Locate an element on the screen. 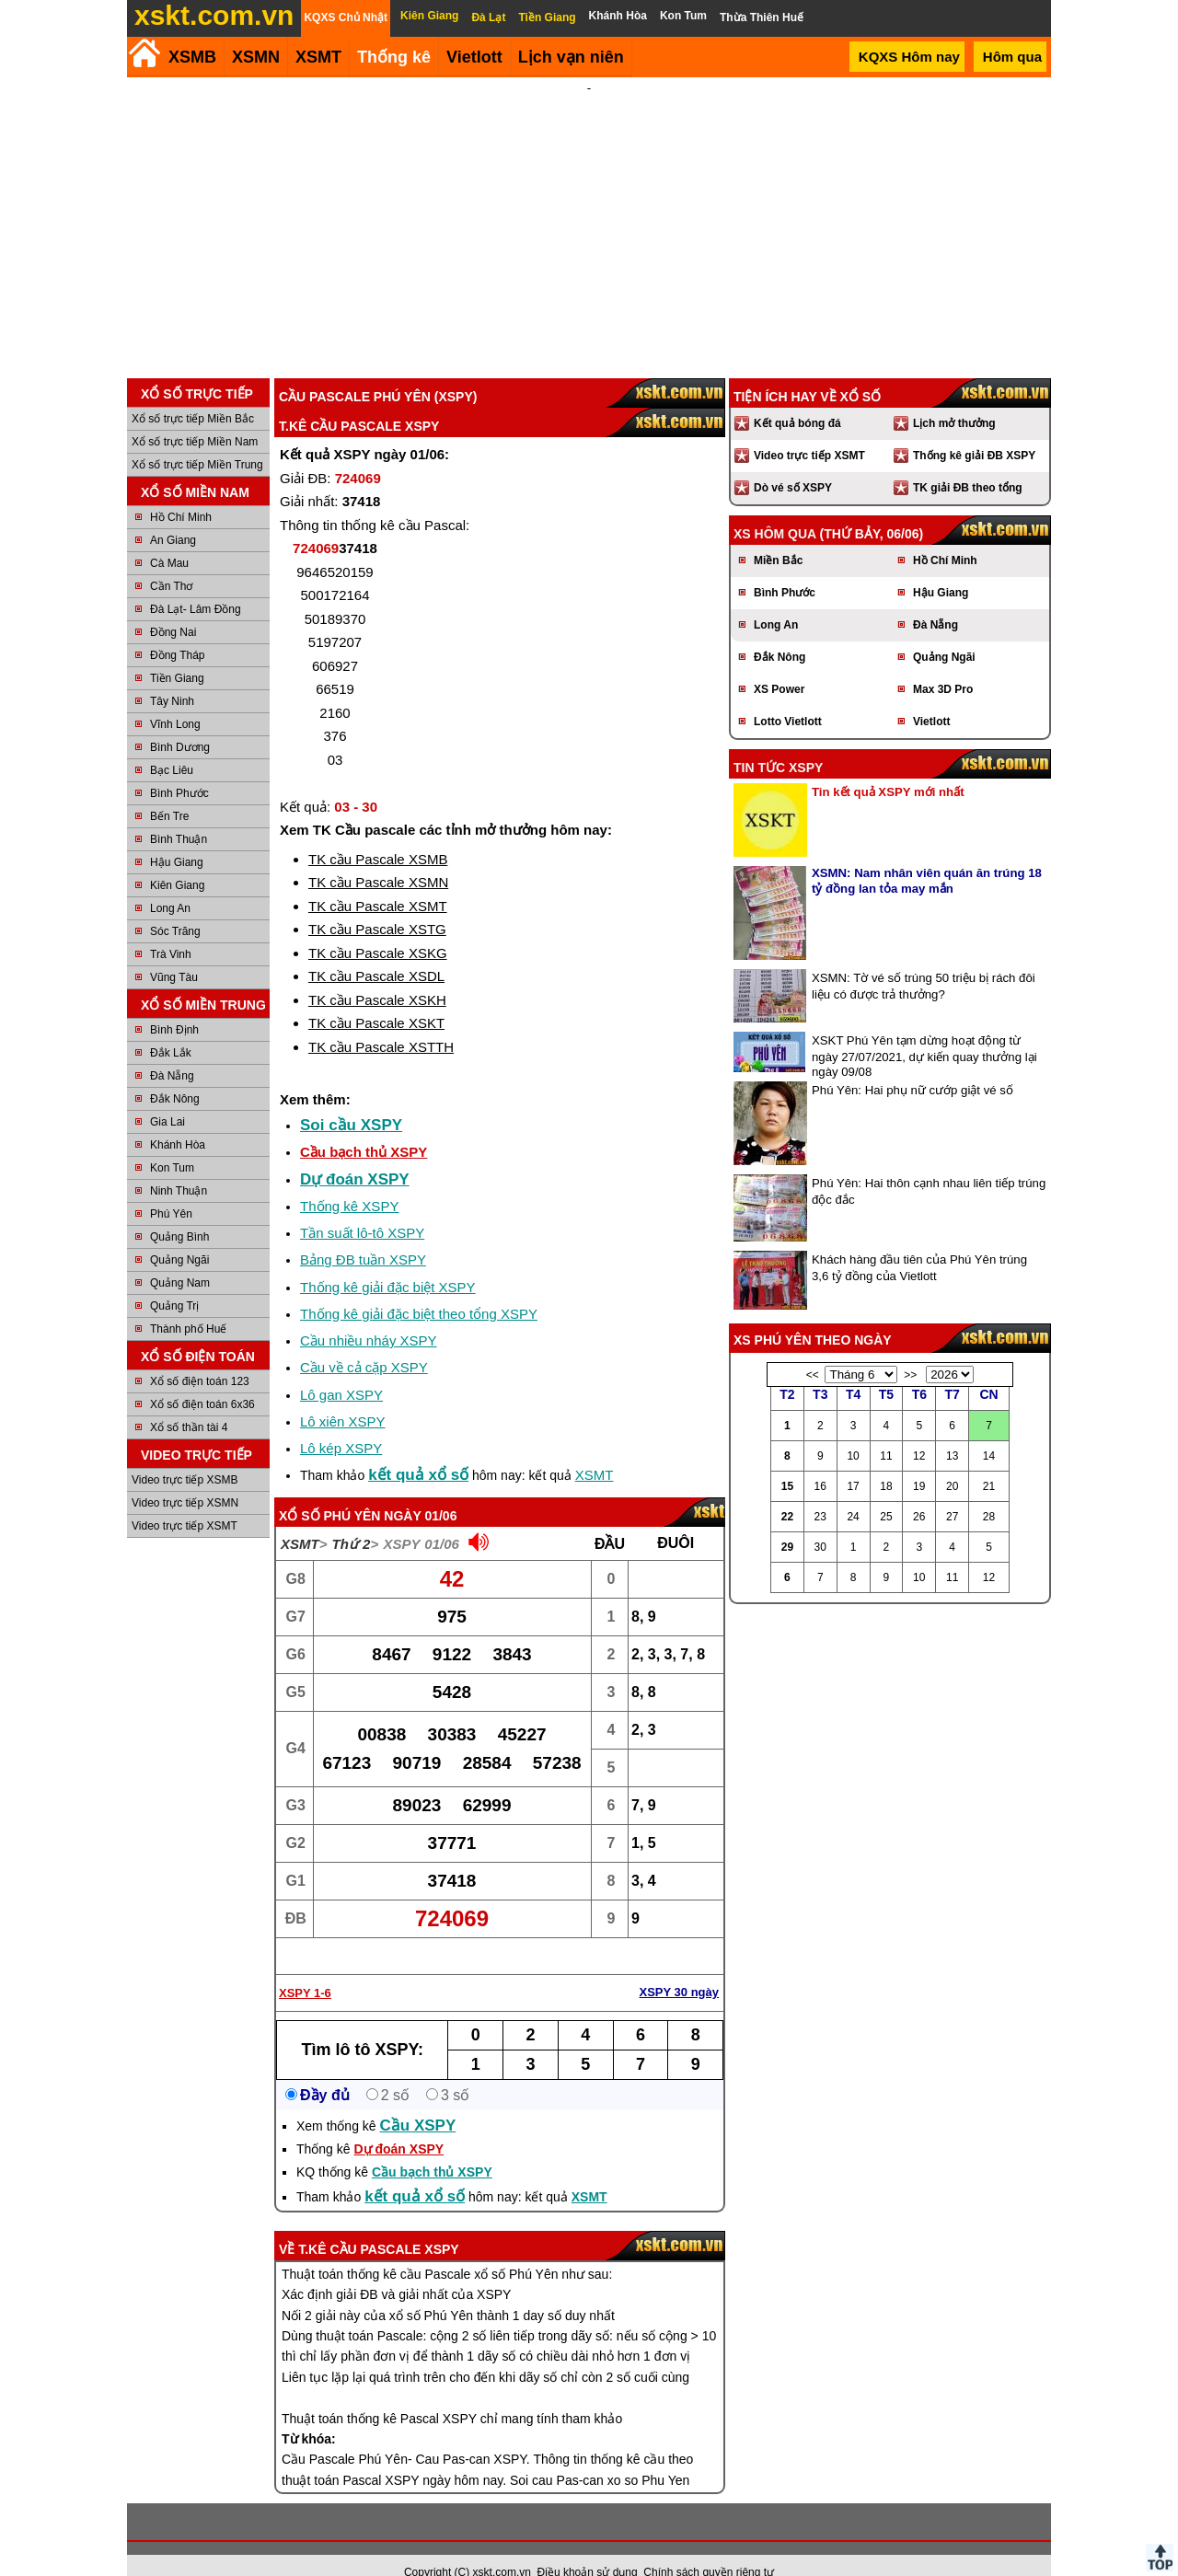 Image resolution: width=1178 pixels, height=2576 pixels. Bình Dương is located at coordinates (180, 722).